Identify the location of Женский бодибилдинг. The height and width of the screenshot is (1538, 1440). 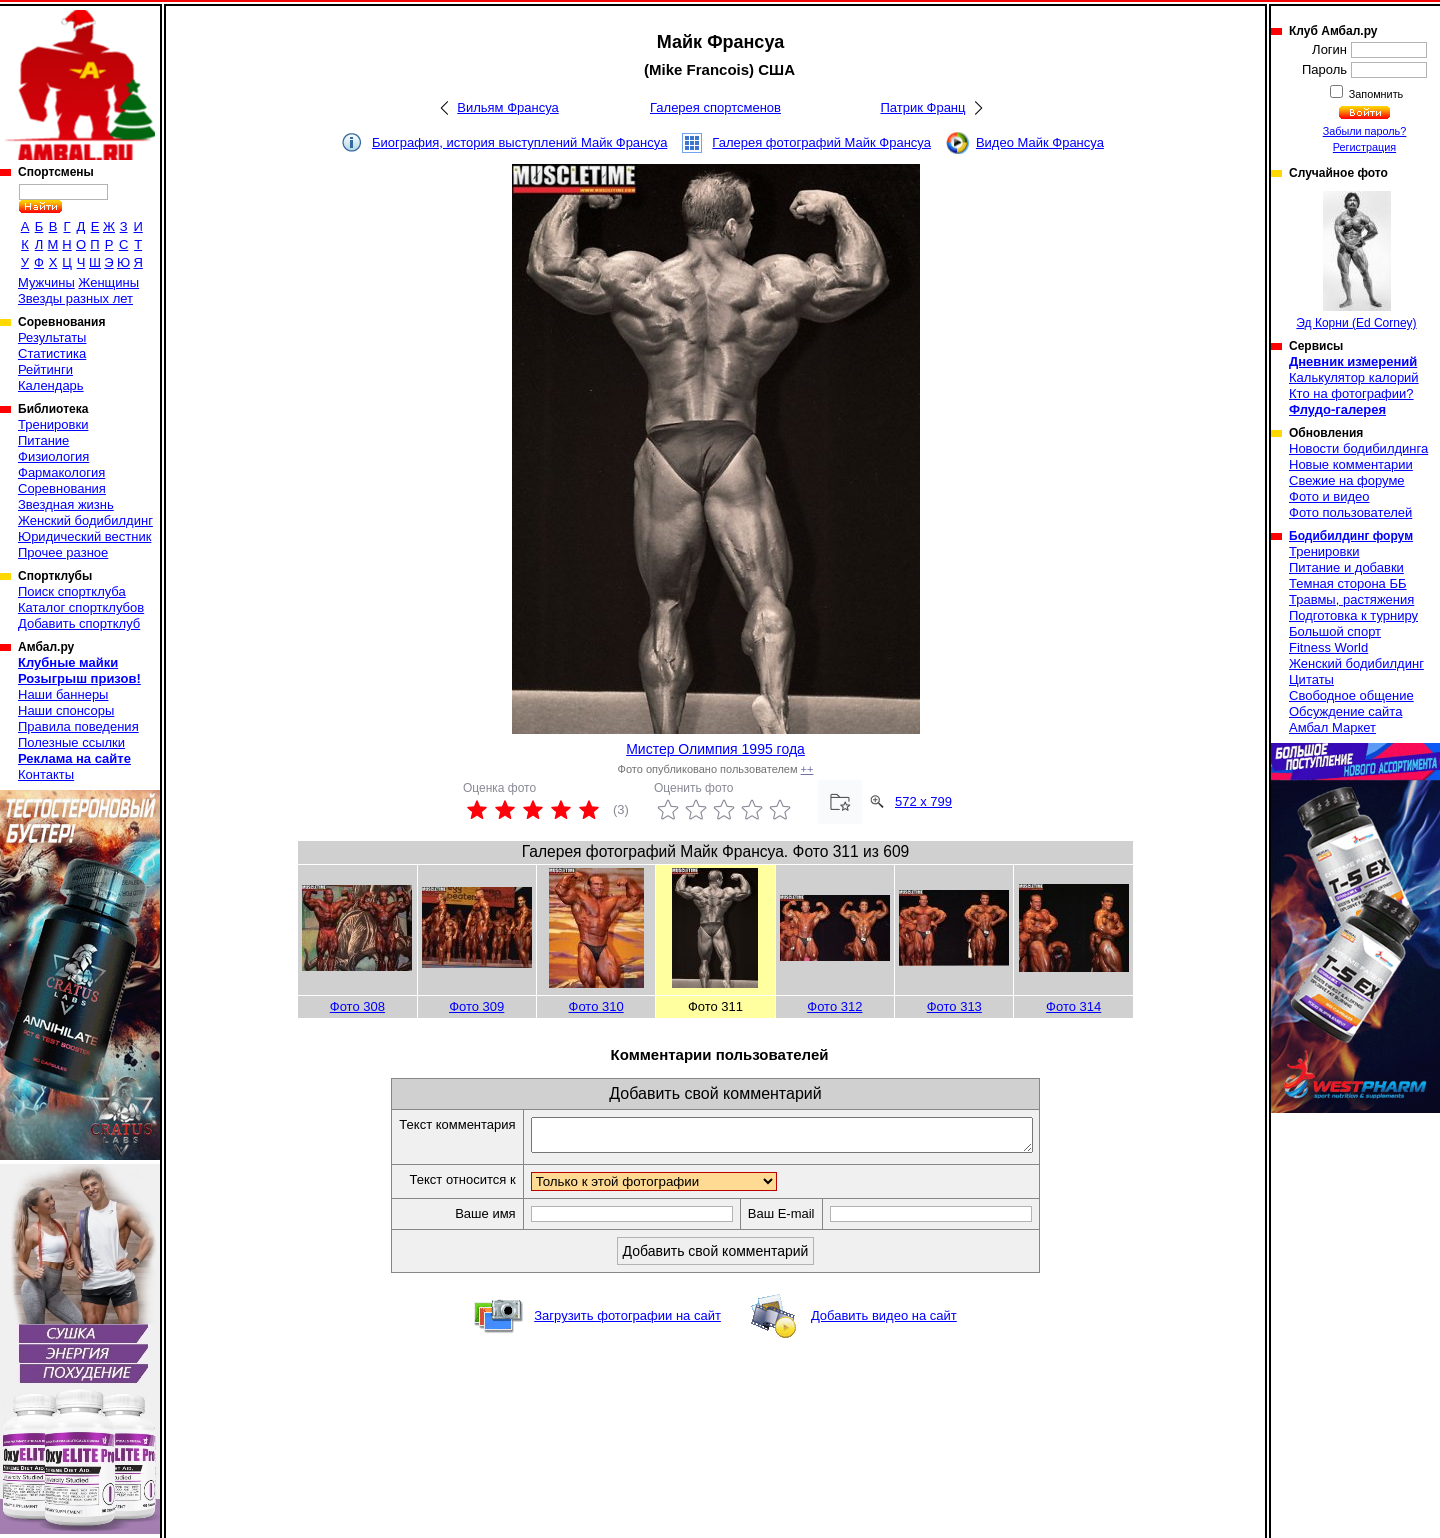
(85, 520).